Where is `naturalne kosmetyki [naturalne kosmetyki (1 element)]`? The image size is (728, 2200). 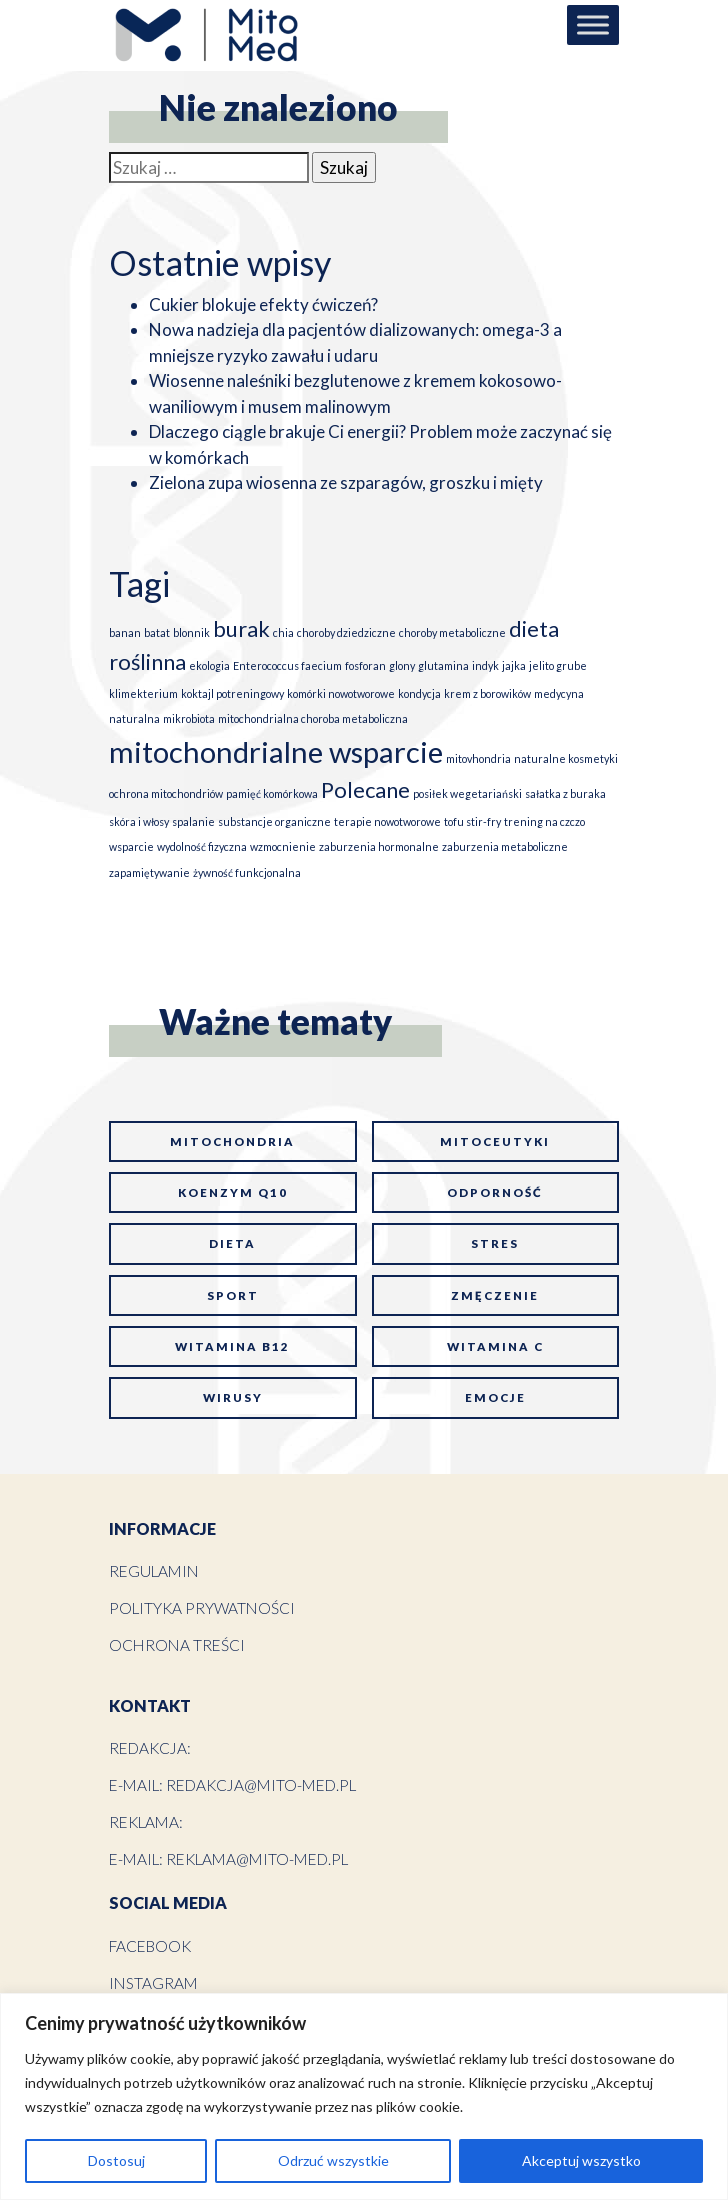 naturalne kosmetyki [naturalne kosmetyki (1 element)] is located at coordinates (566, 758).